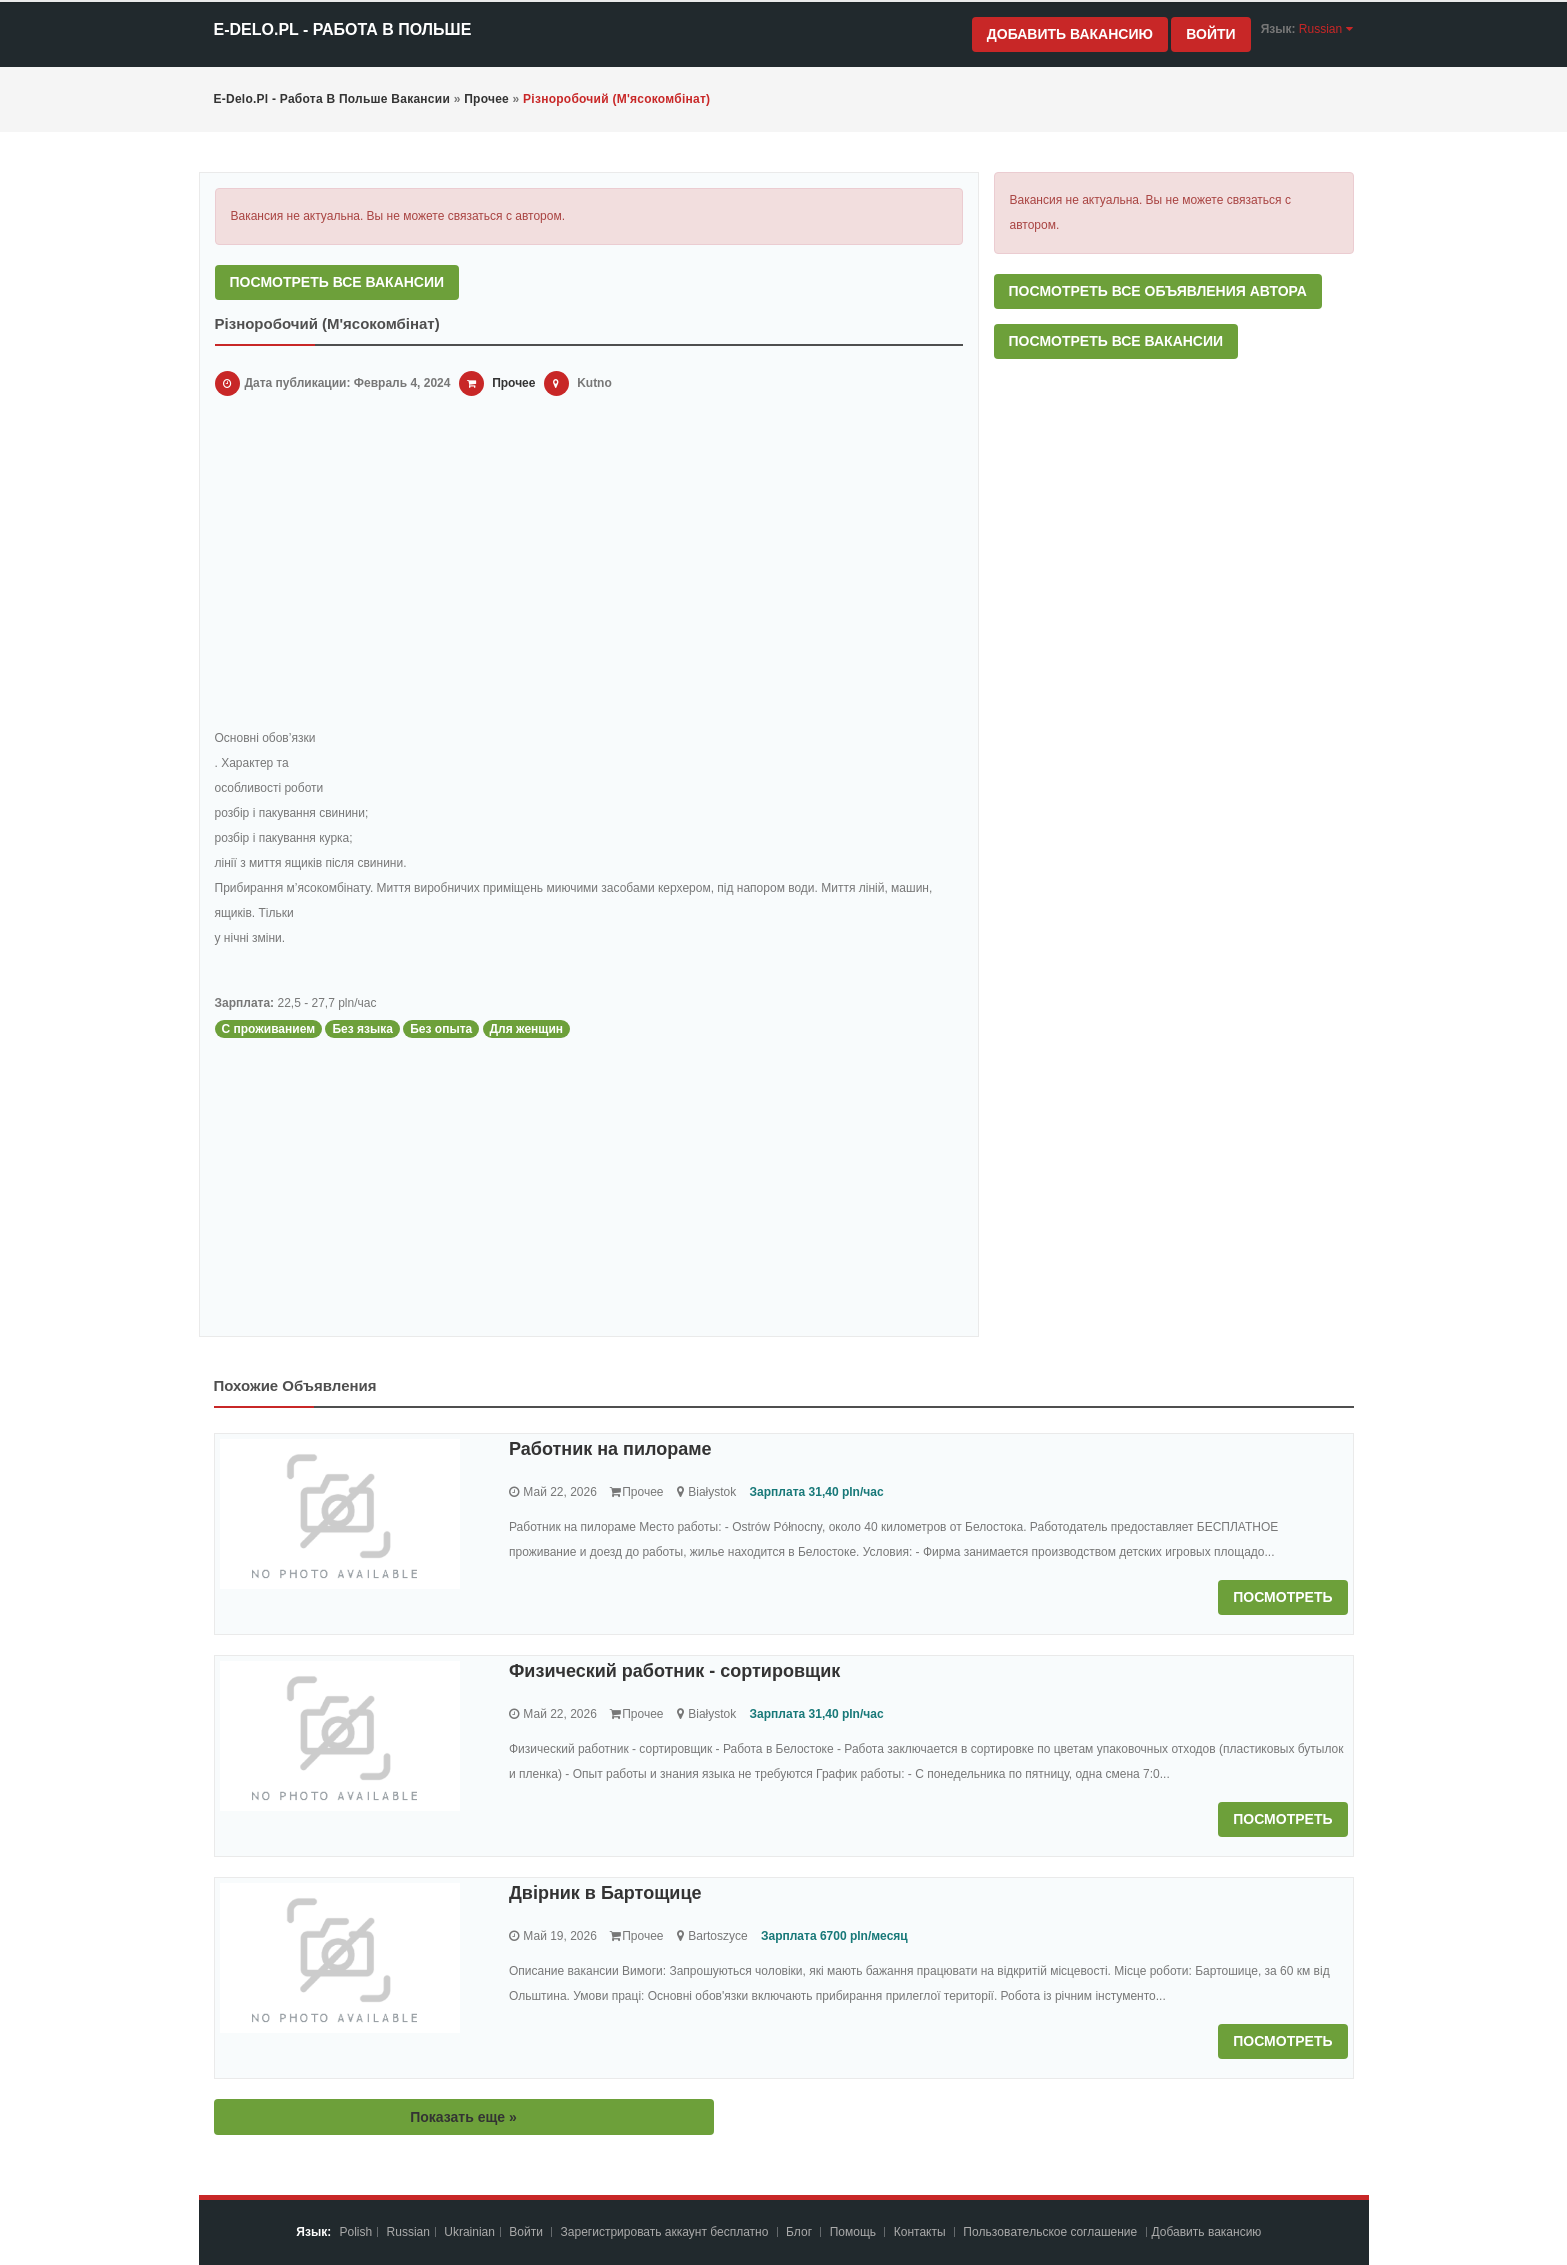 This screenshot has height=2265, width=1567. What do you see at coordinates (666, 2232) in the screenshot?
I see `Зарегистрировать аккаунт бесплатно` at bounding box center [666, 2232].